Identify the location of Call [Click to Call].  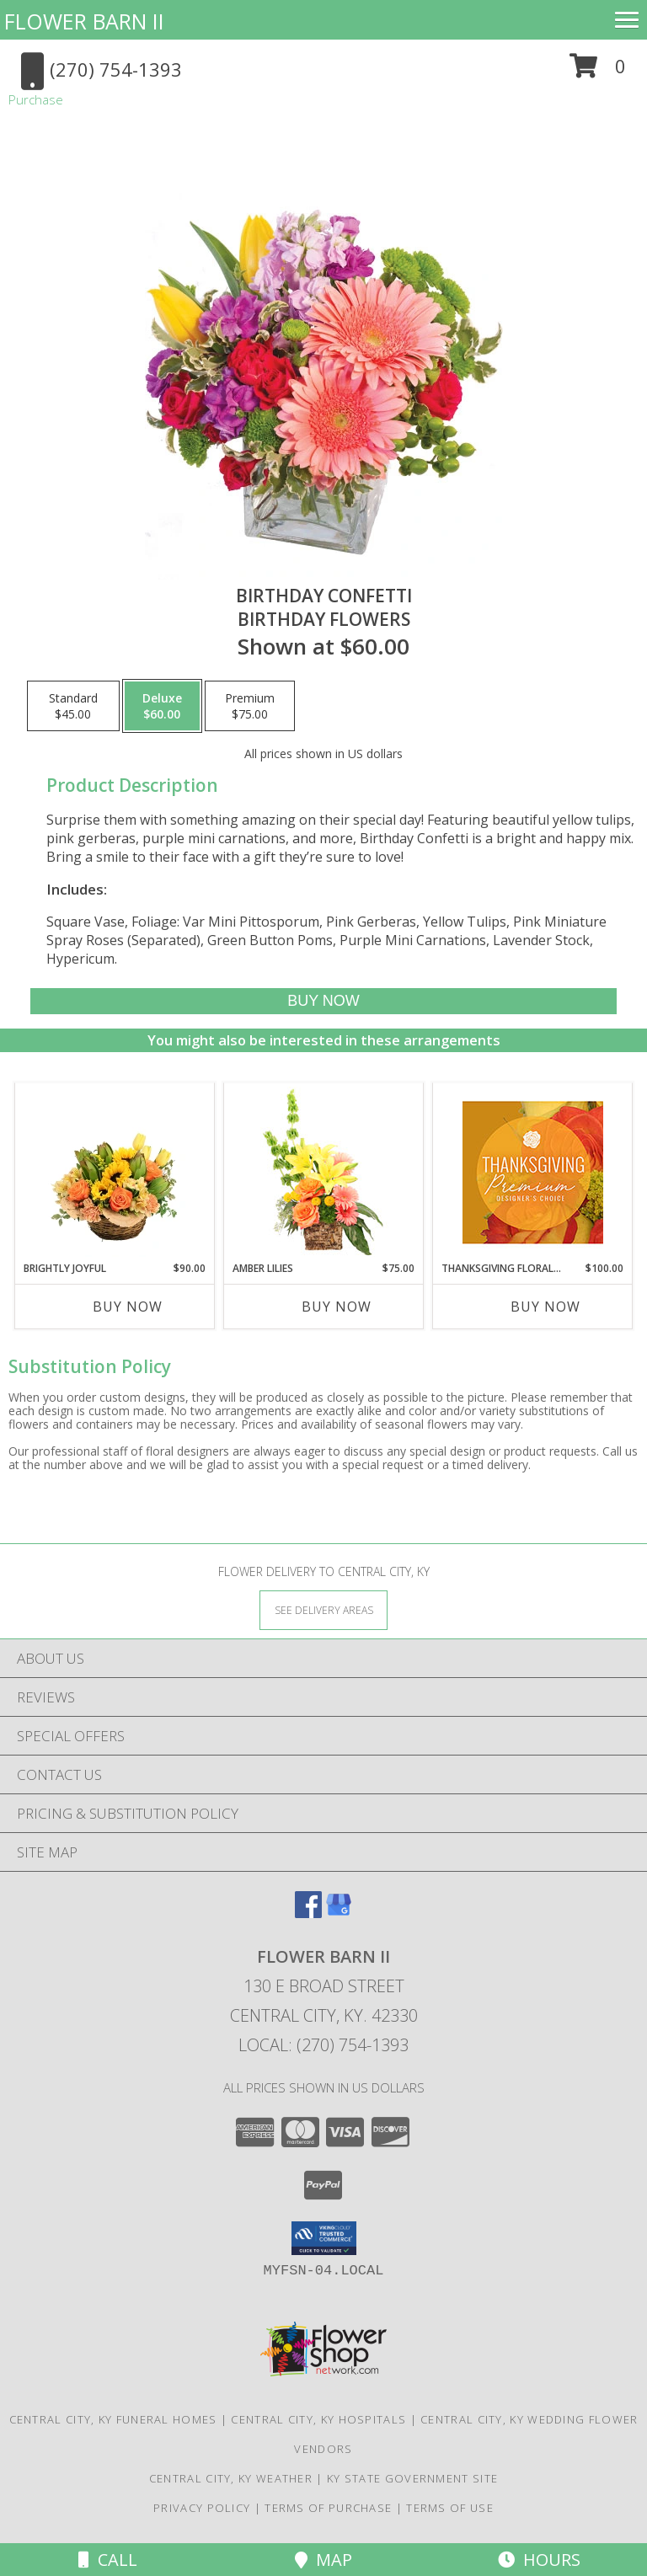
(107, 2559).